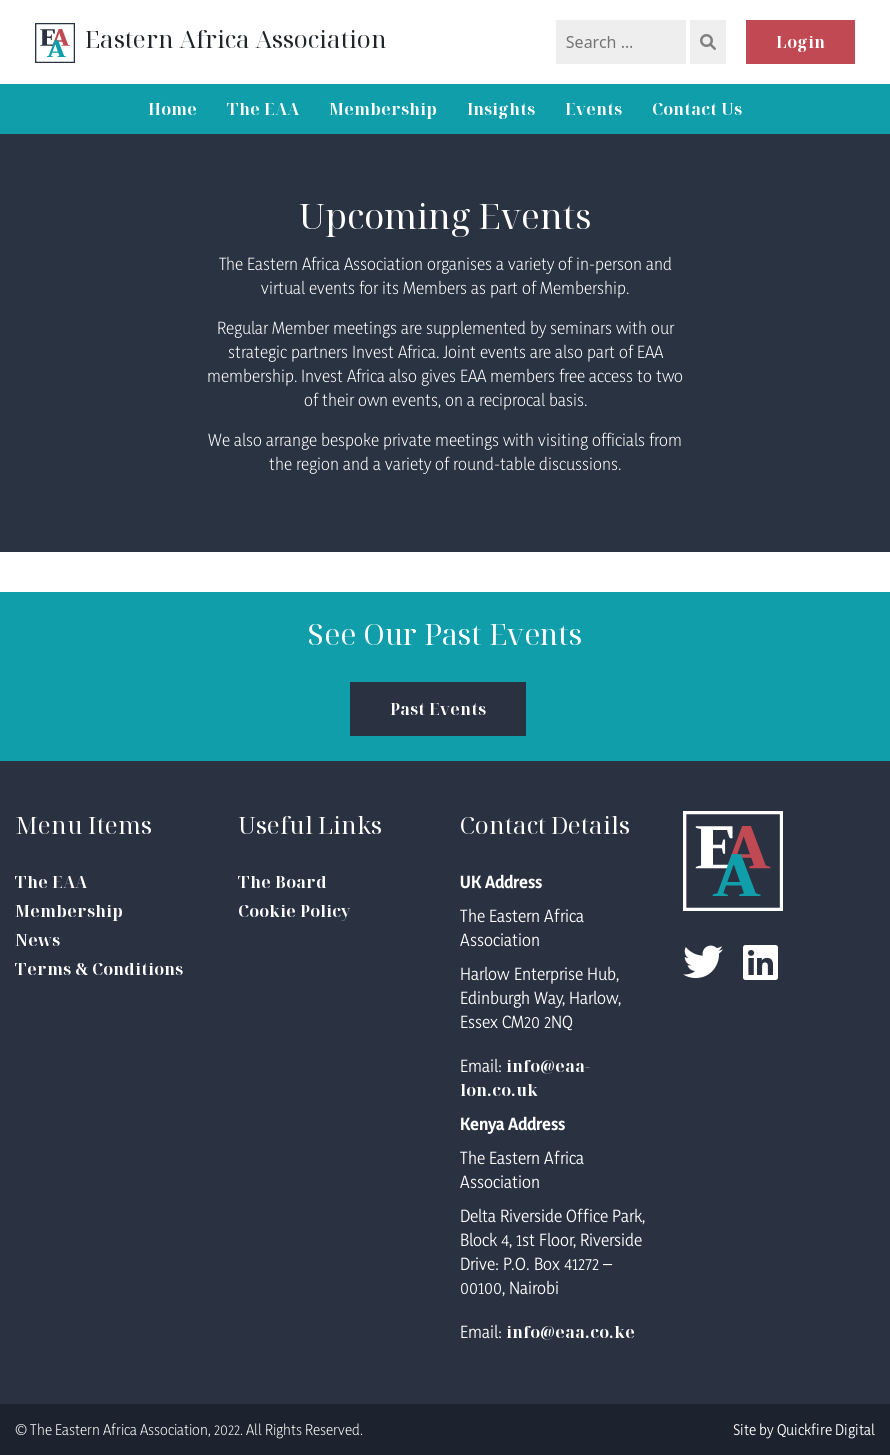  What do you see at coordinates (263, 109) in the screenshot?
I see `The EAA` at bounding box center [263, 109].